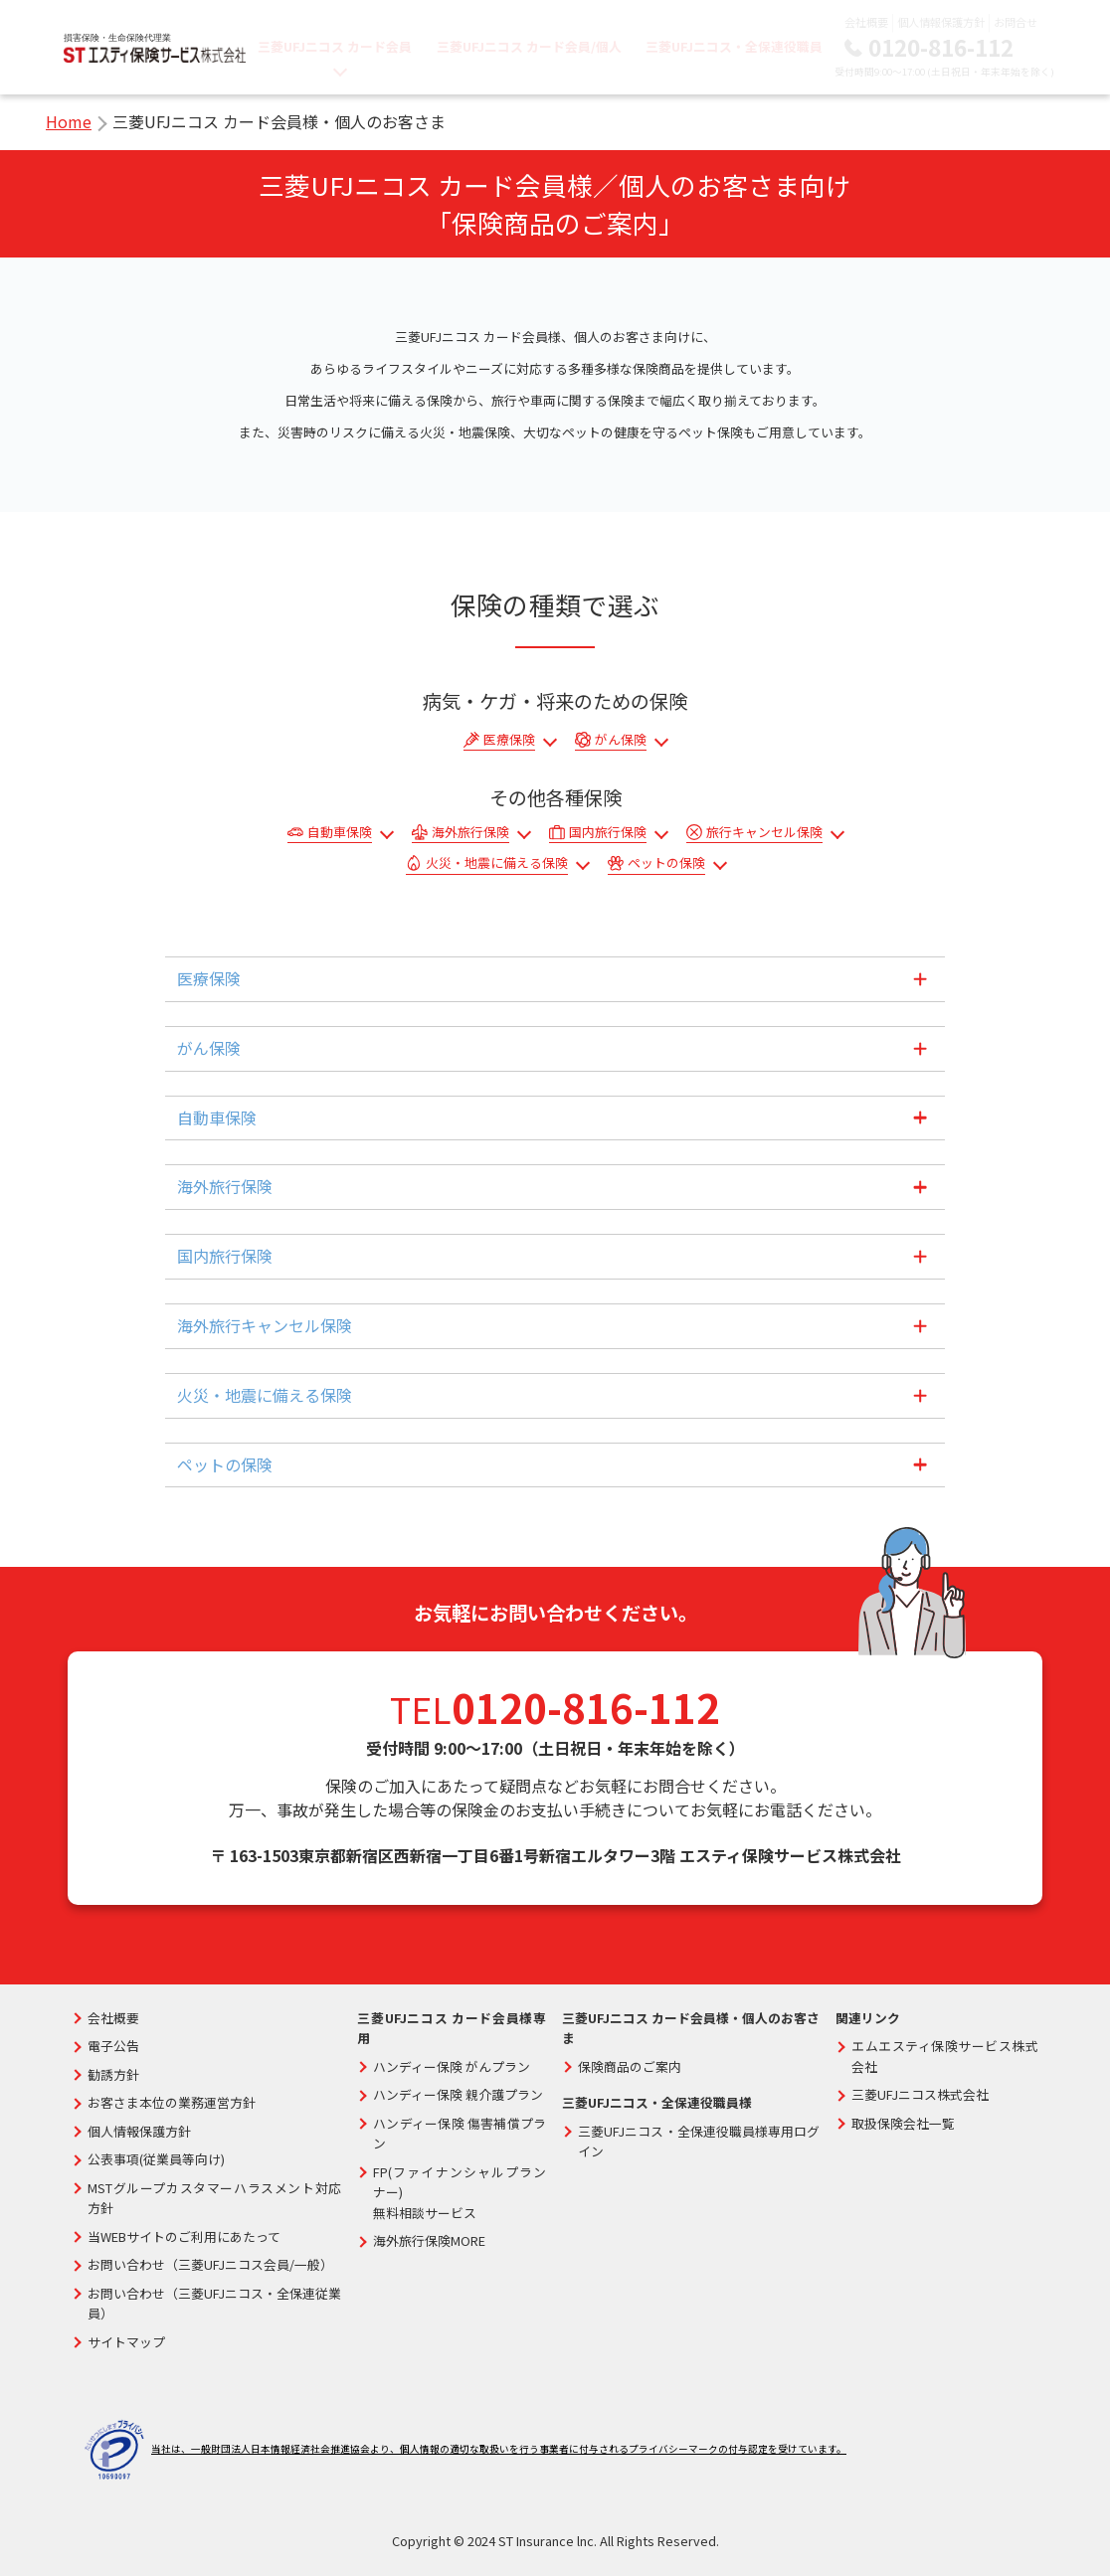 Image resolution: width=1110 pixels, height=2576 pixels. I want to click on 三菱UFJニコス カード会員, so click(335, 46).